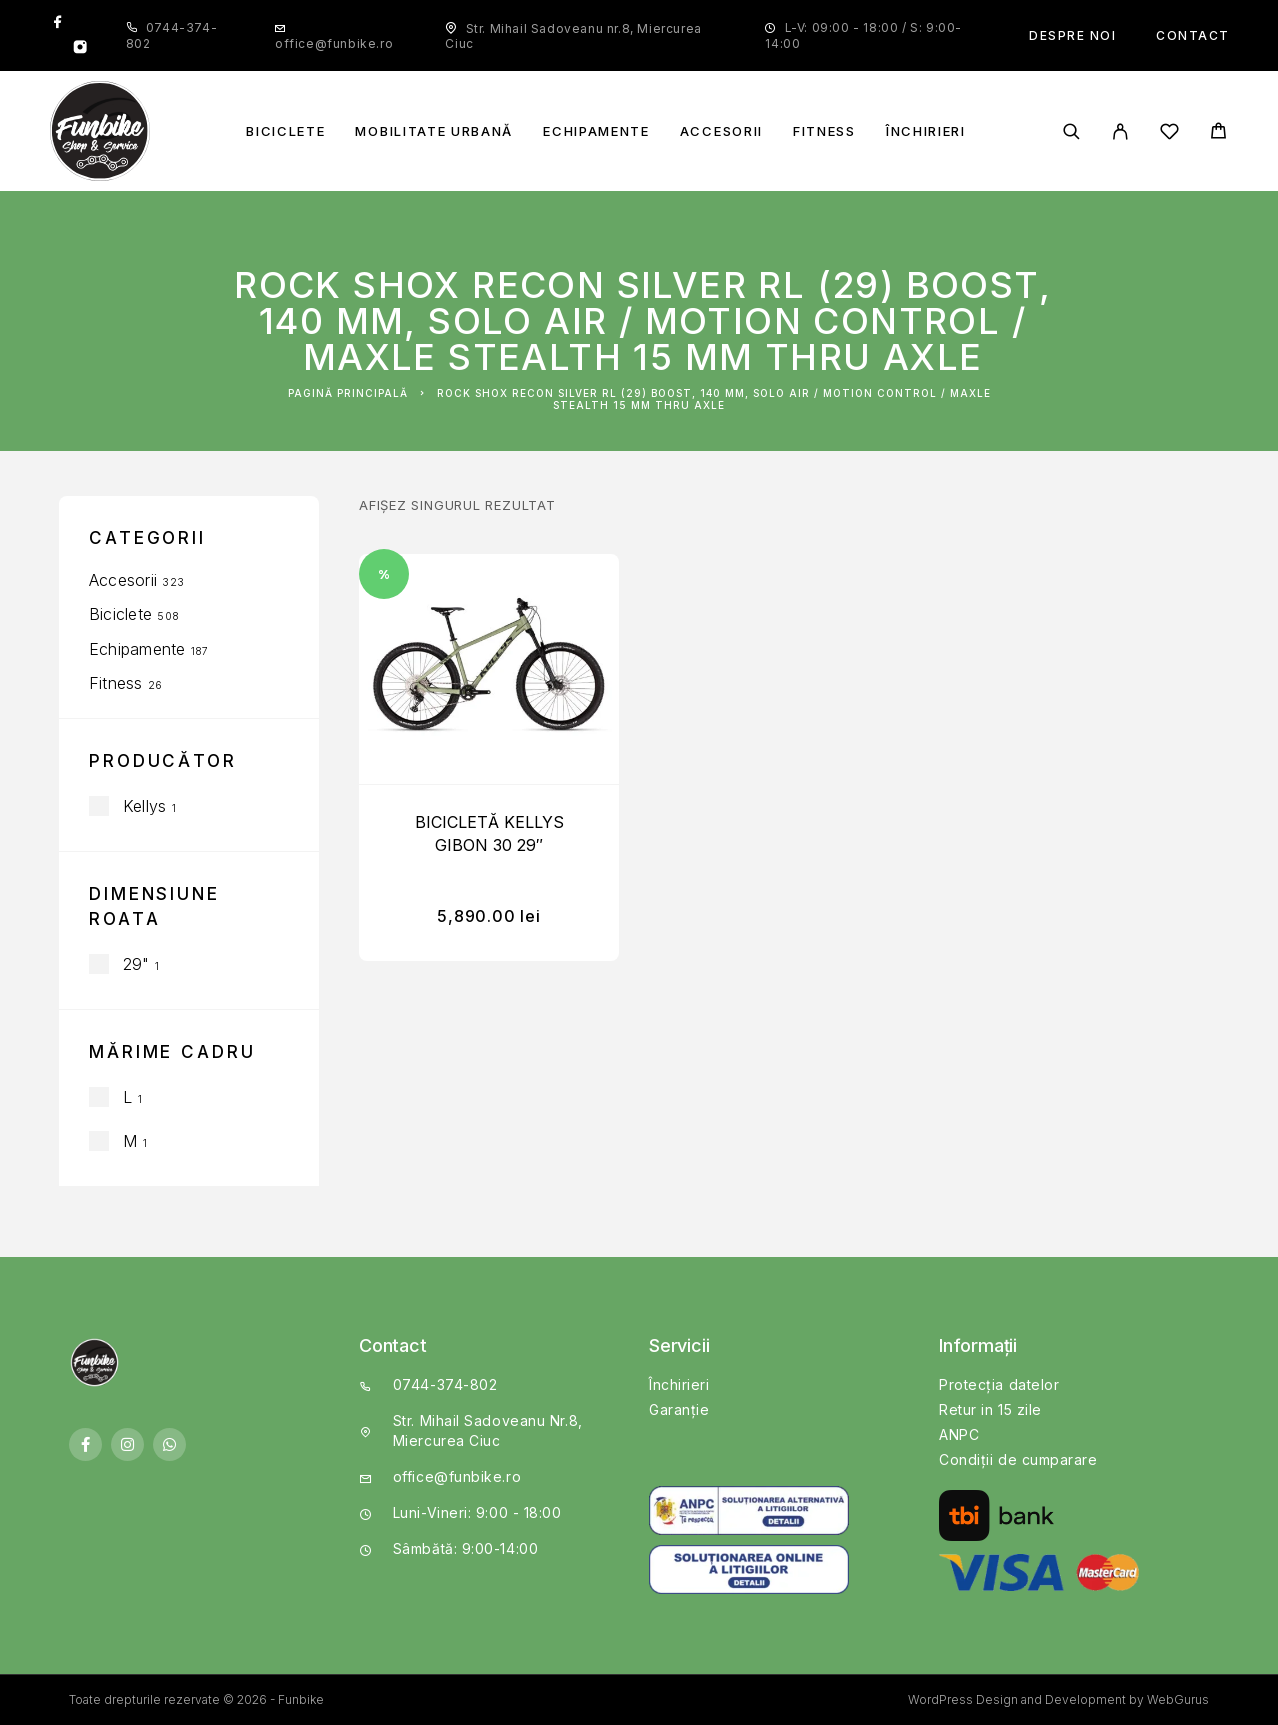  Describe the element at coordinates (1072, 35) in the screenshot. I see `Despre noi` at that location.